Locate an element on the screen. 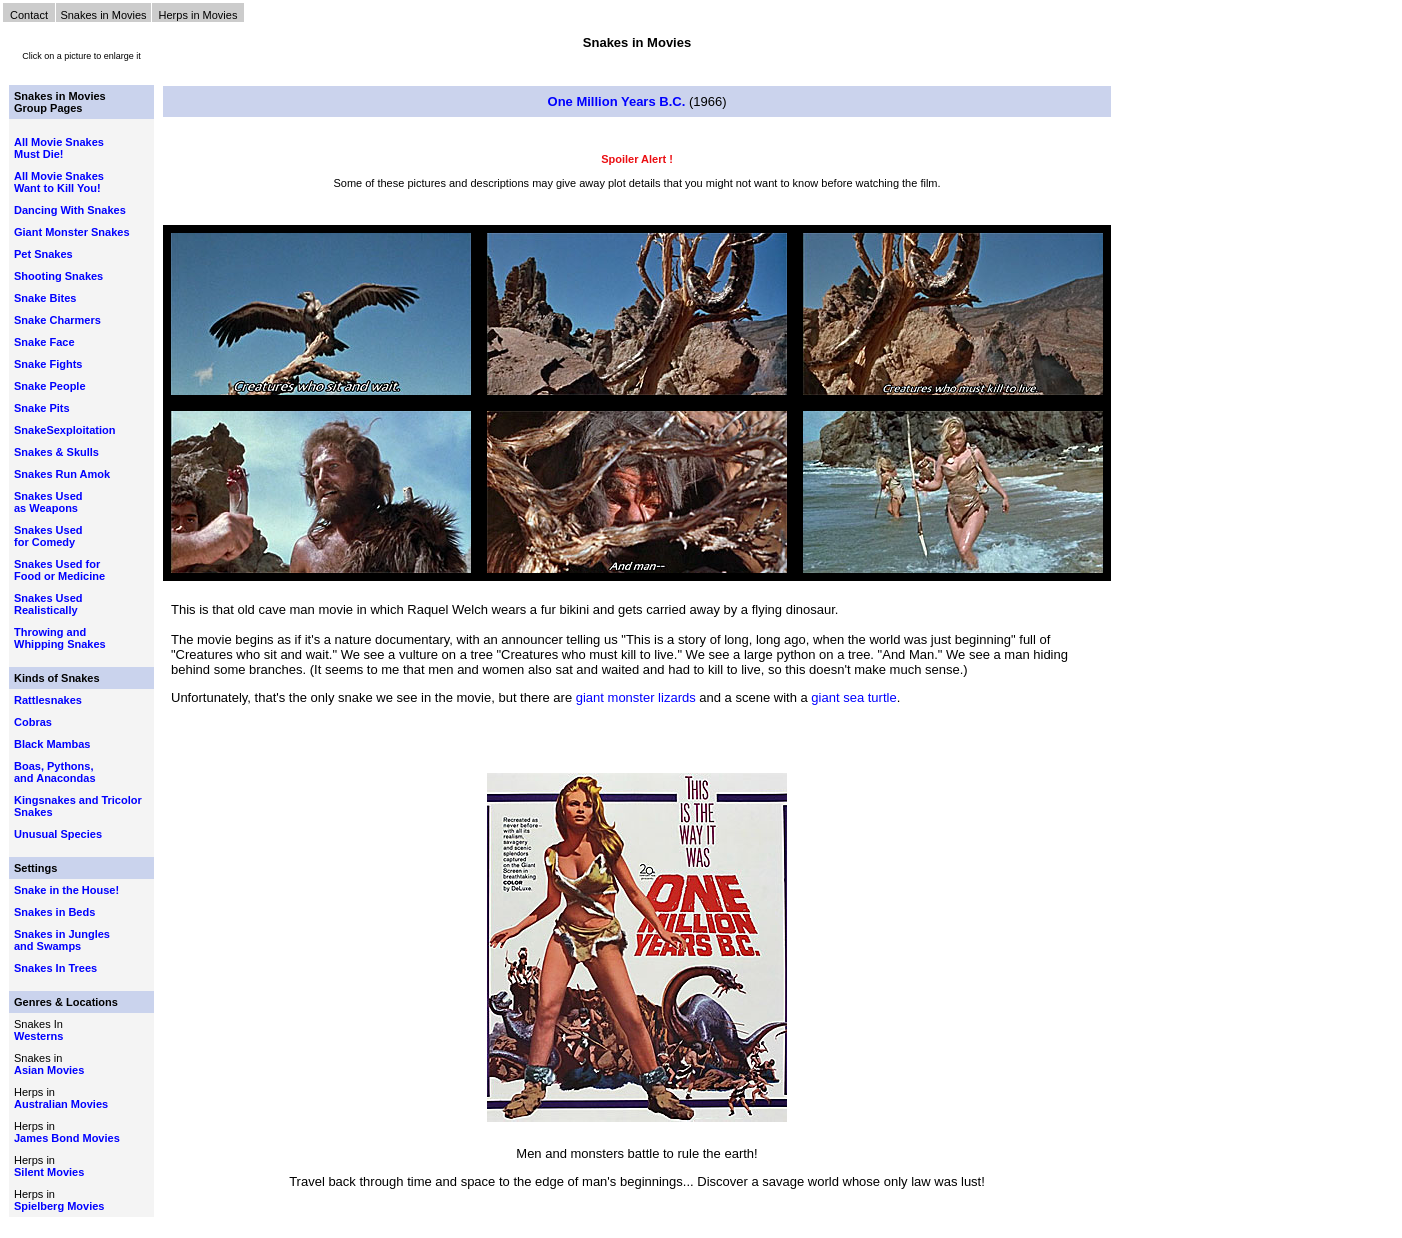  Snakes in Jungles and Swamps is located at coordinates (62, 940).